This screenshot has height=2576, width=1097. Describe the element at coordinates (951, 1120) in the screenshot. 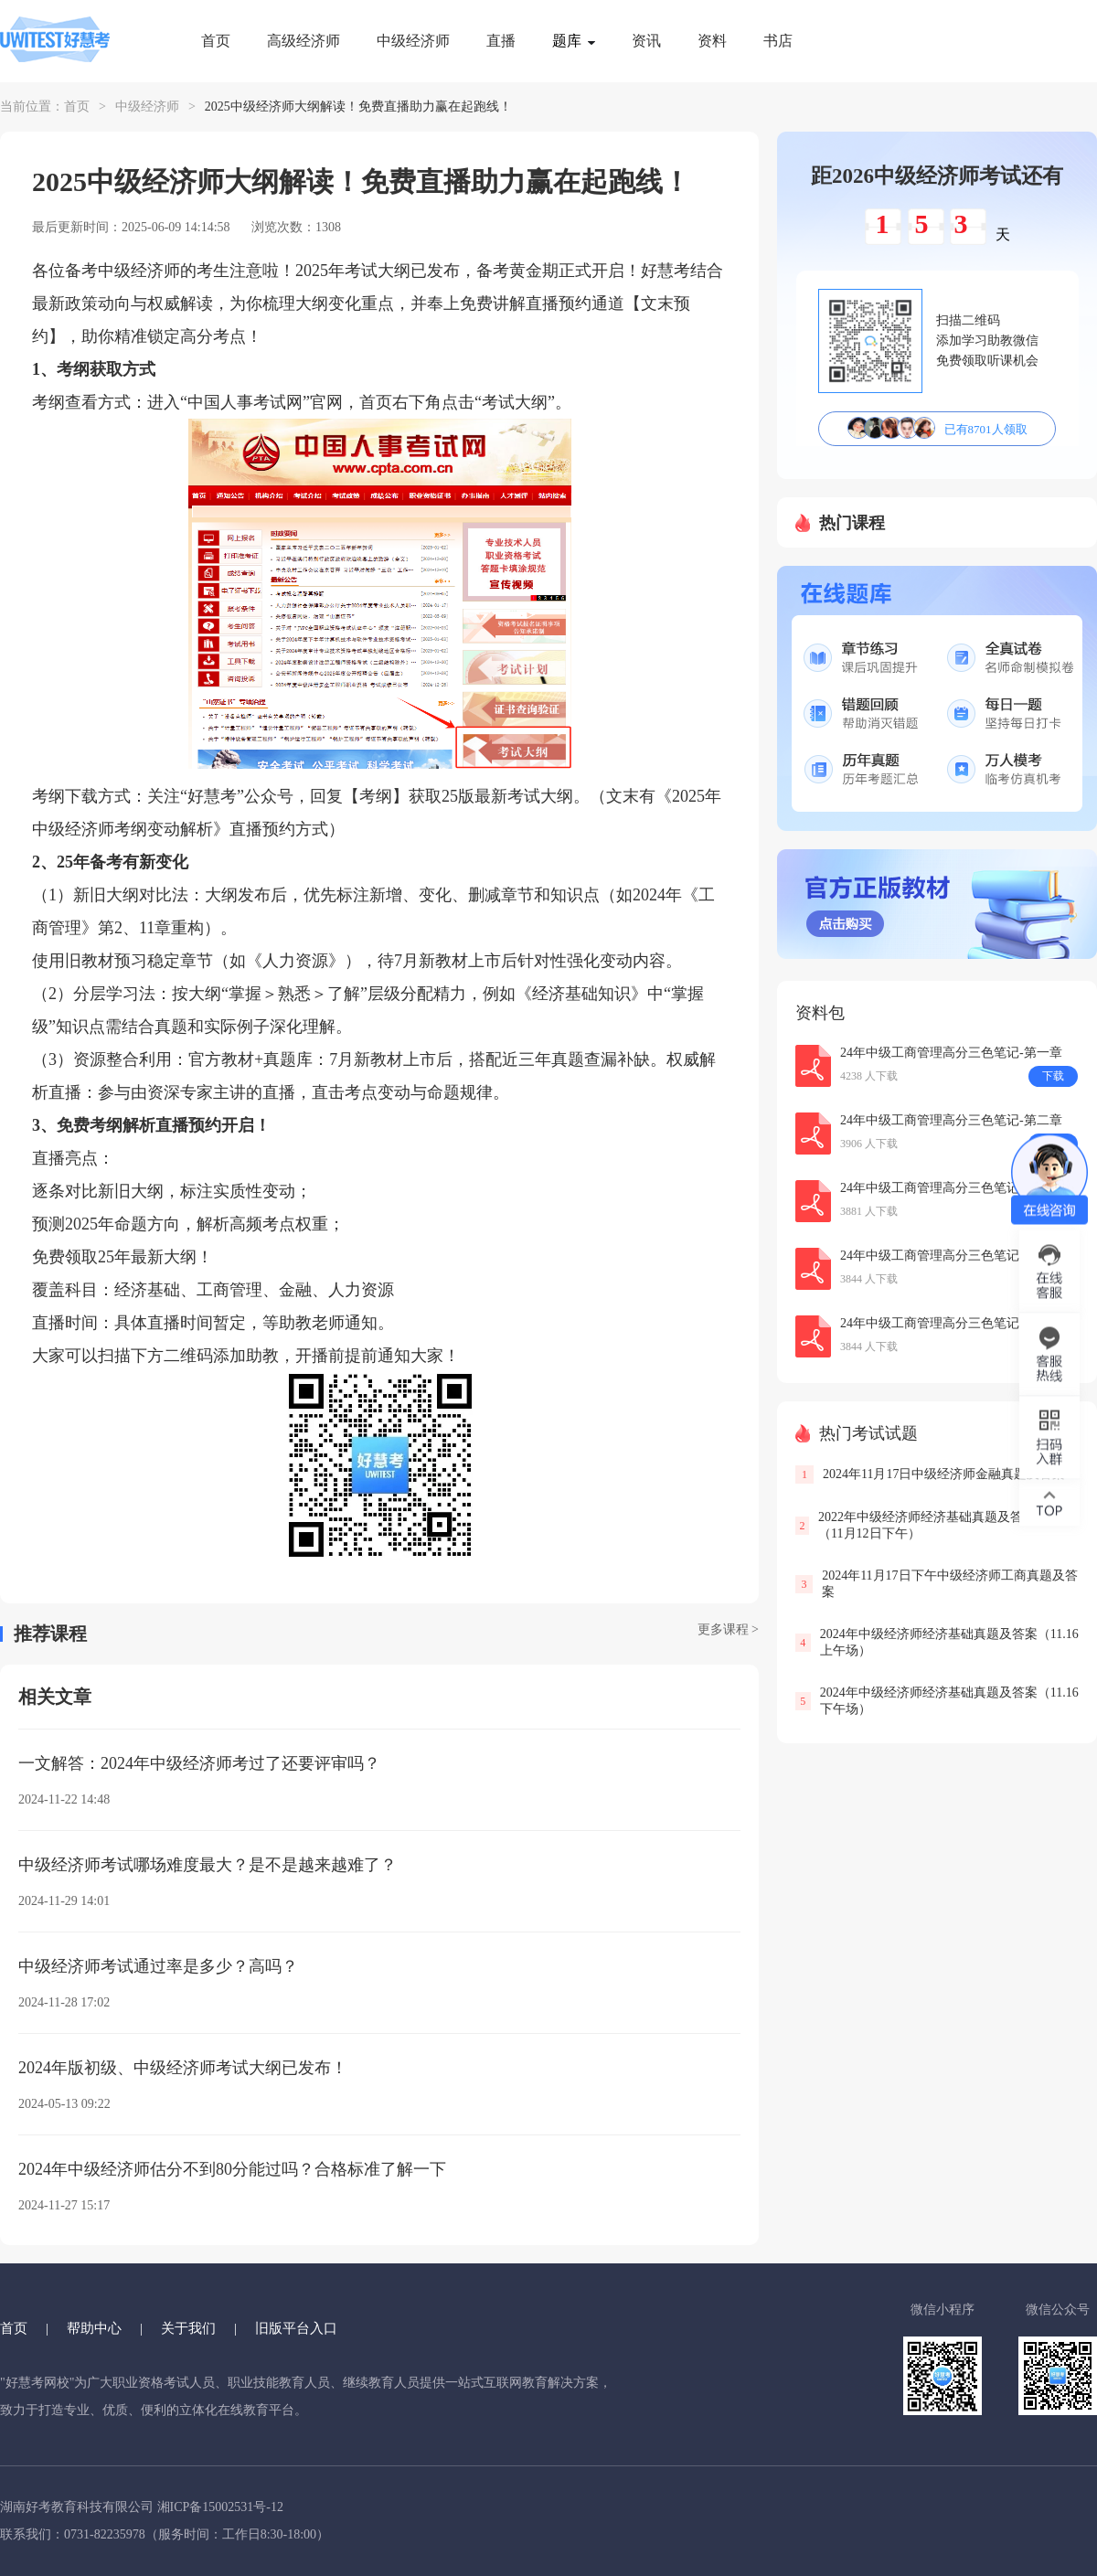

I see `24年中级工商管理高分三色笔记-第二章` at that location.